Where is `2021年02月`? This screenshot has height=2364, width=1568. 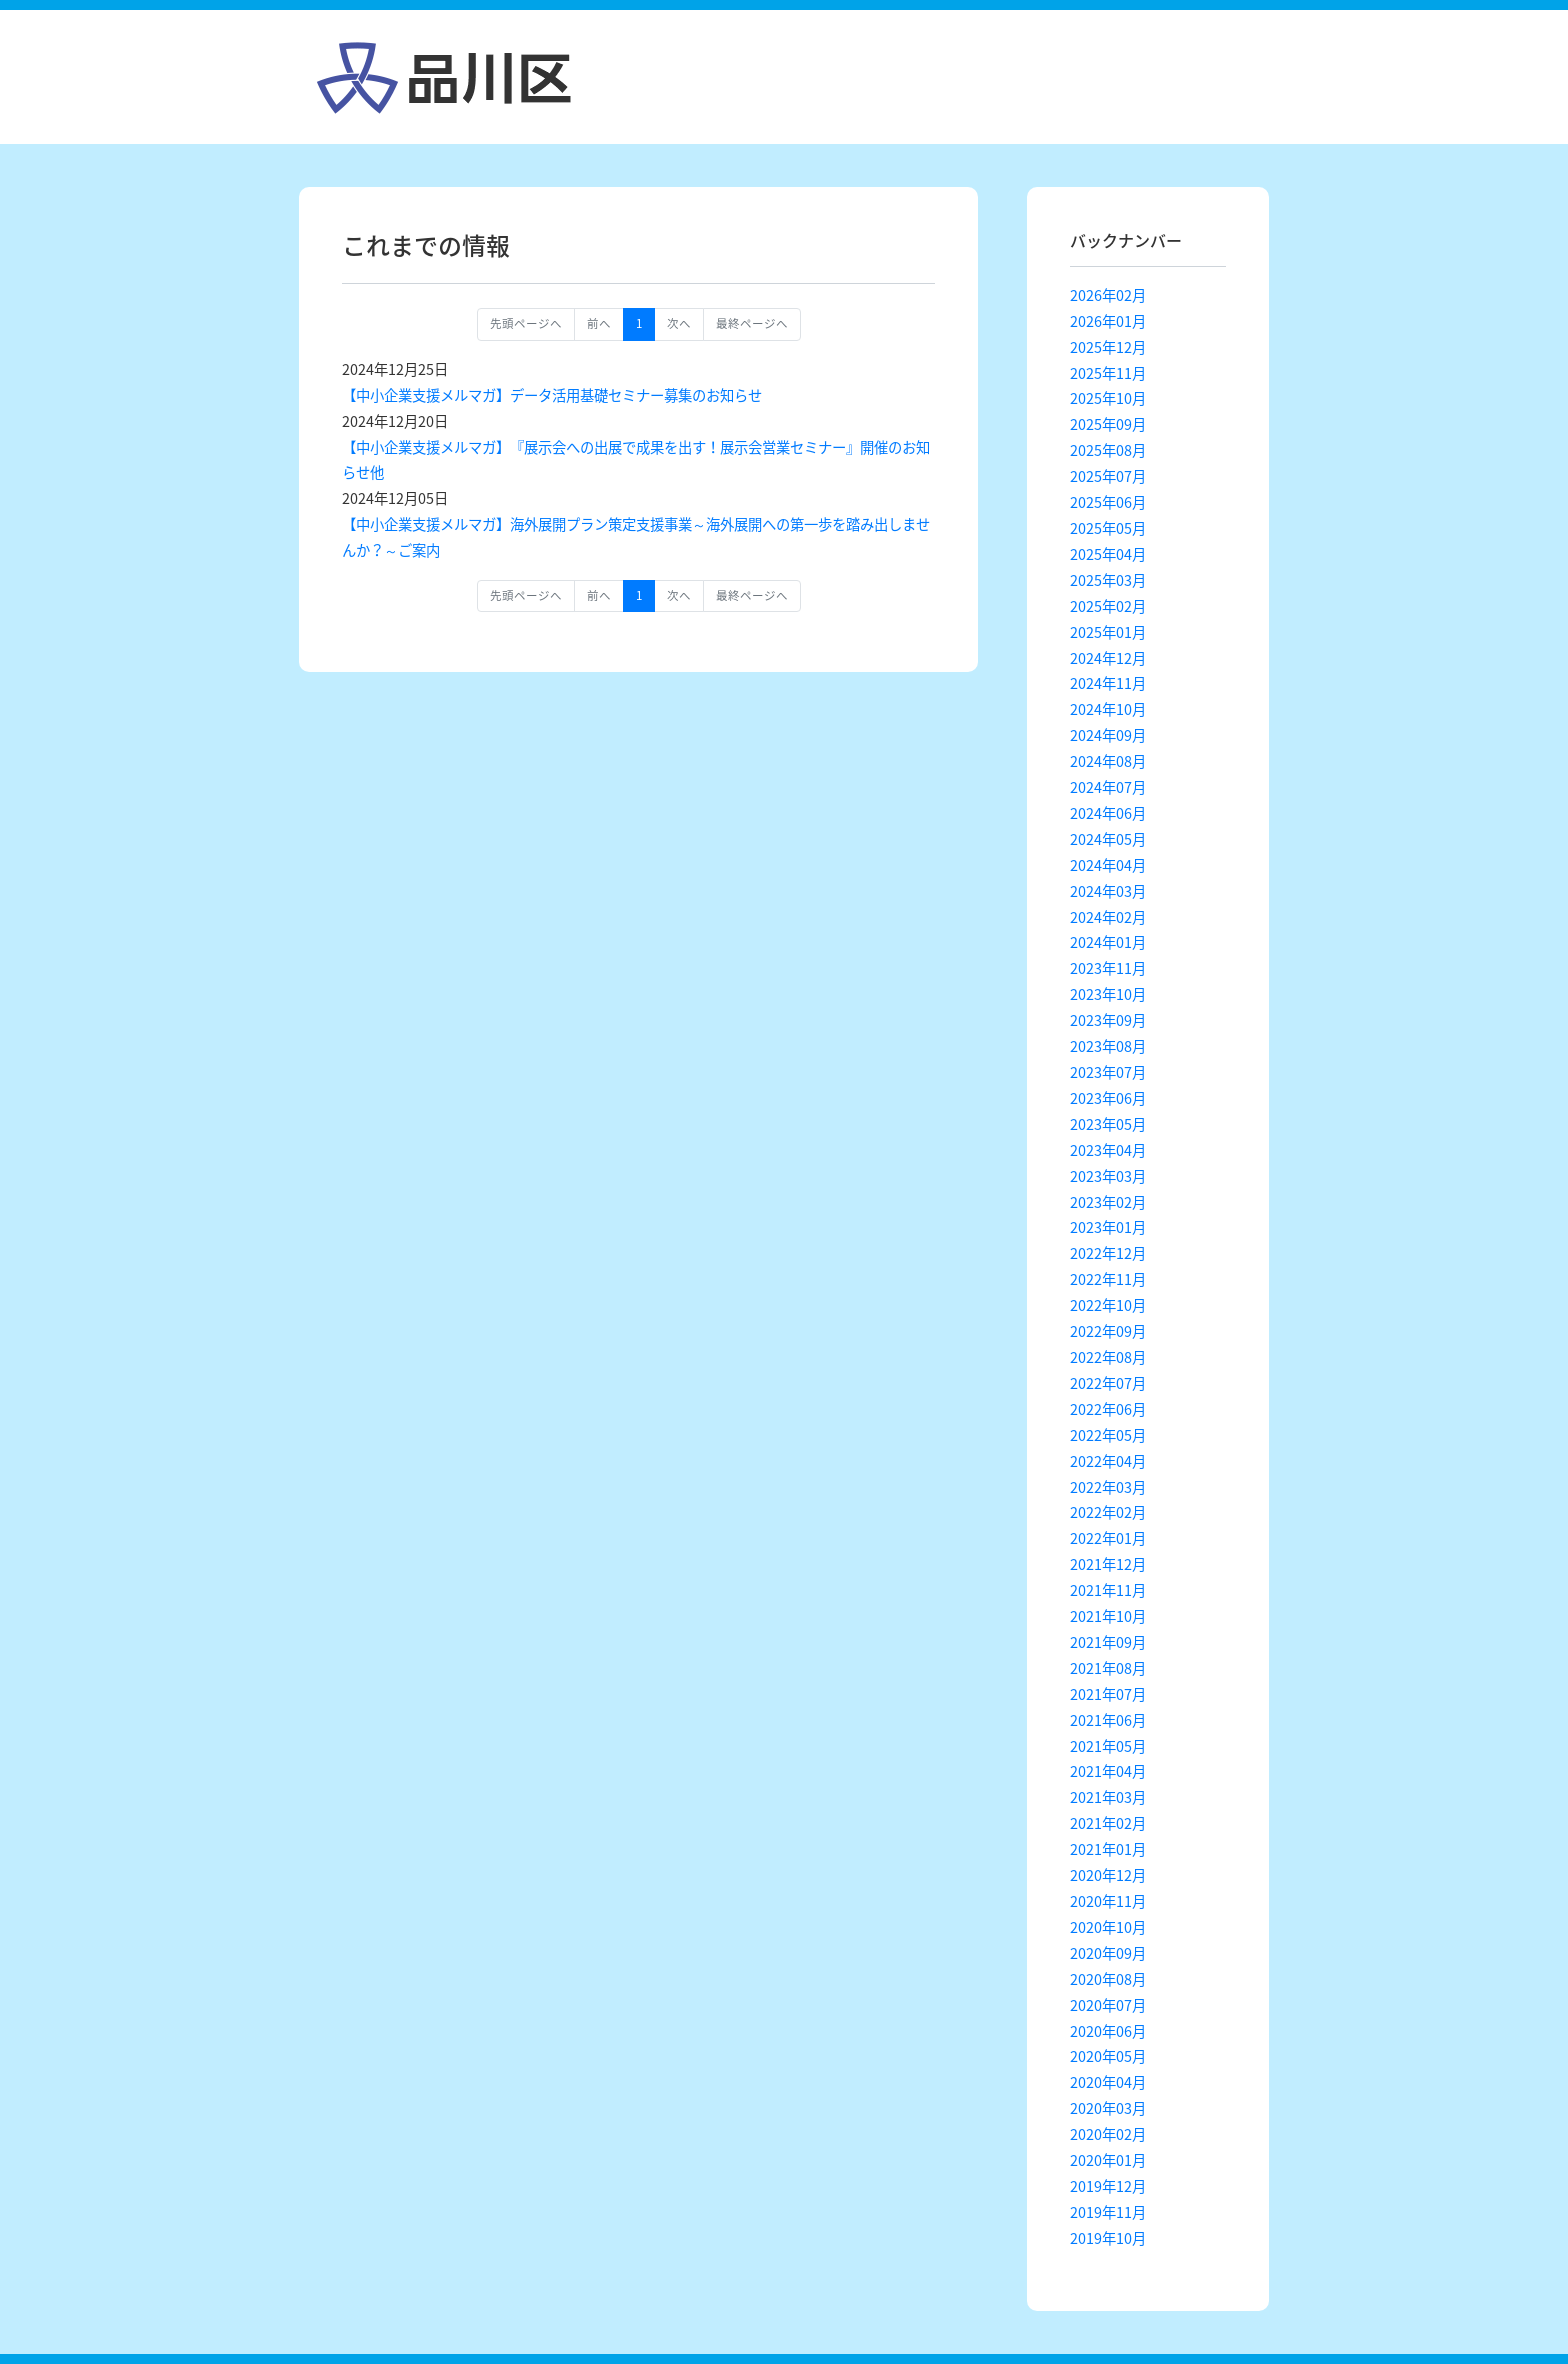 2021年02月 is located at coordinates (1108, 1823).